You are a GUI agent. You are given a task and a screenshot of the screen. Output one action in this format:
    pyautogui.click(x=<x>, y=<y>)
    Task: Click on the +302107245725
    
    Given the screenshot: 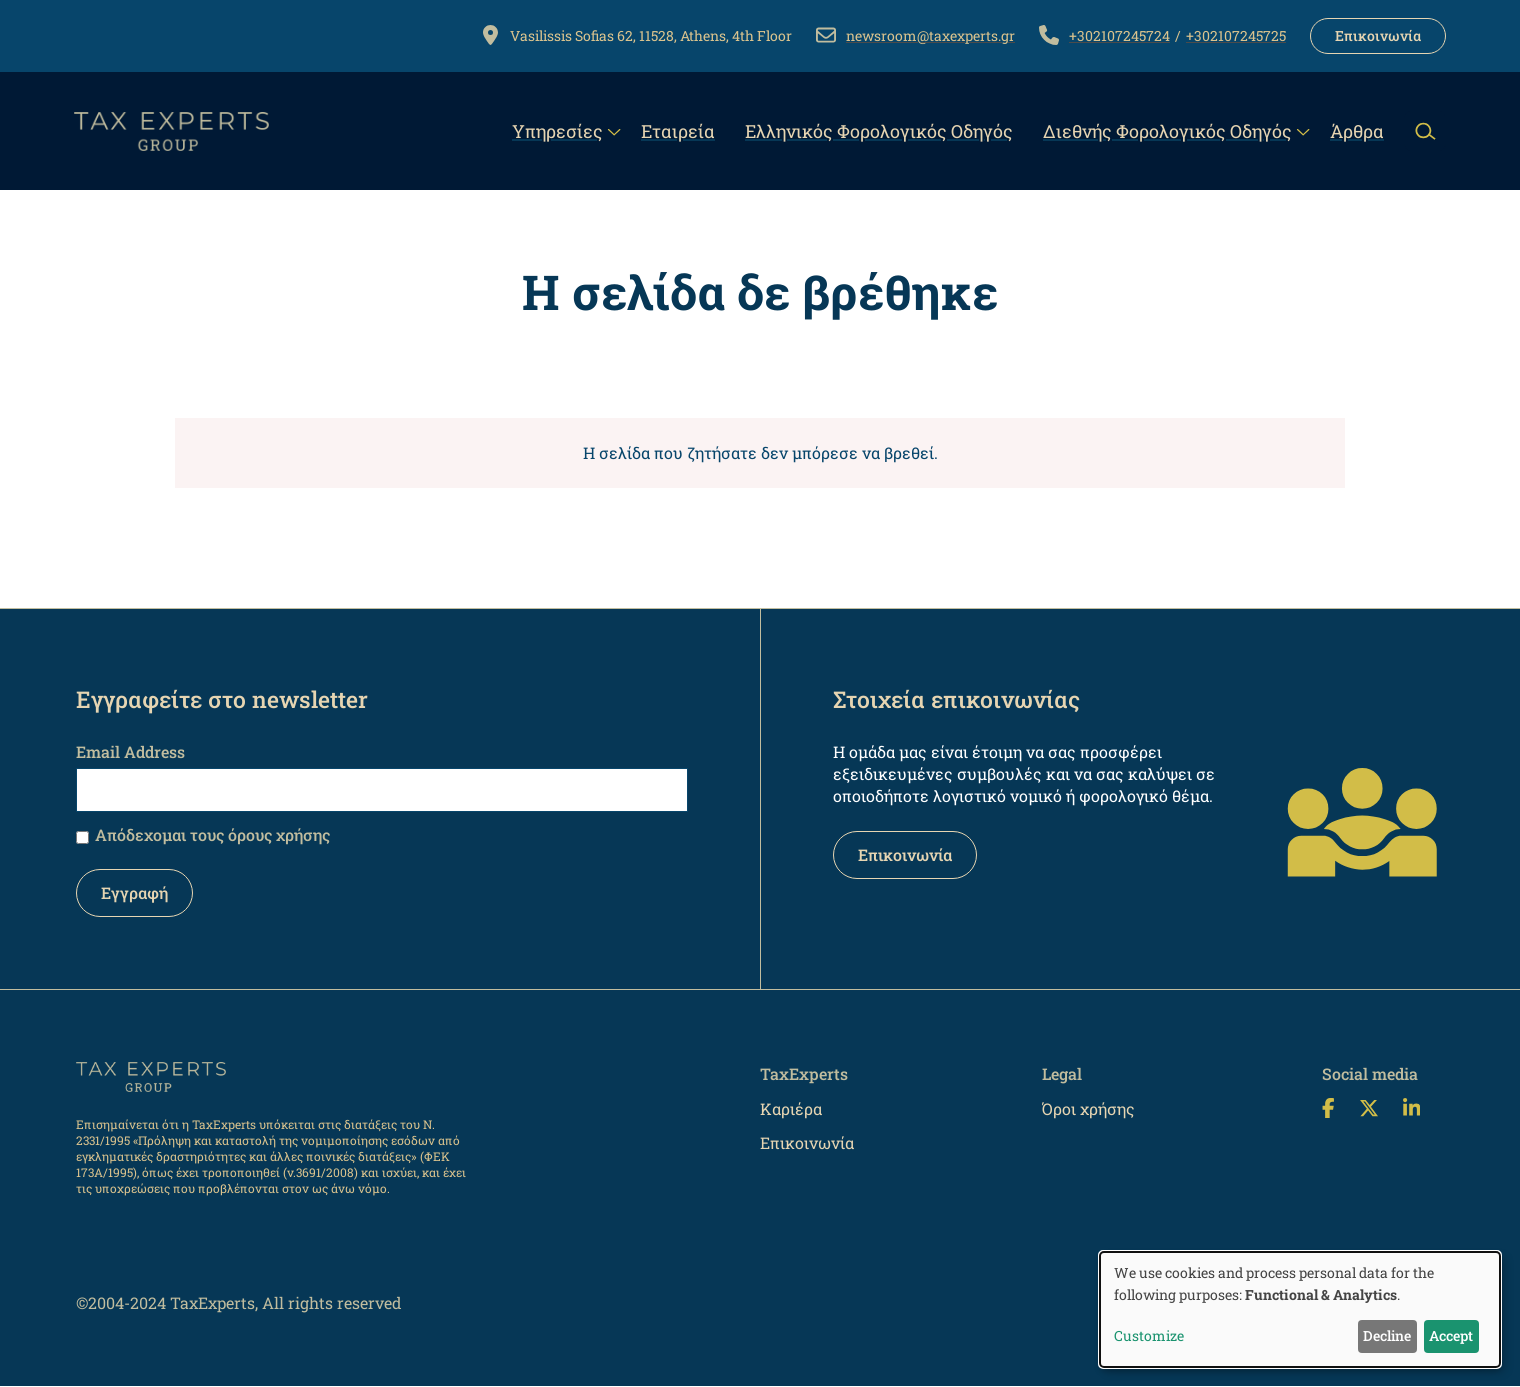 What is the action you would take?
    pyautogui.click(x=1236, y=35)
    